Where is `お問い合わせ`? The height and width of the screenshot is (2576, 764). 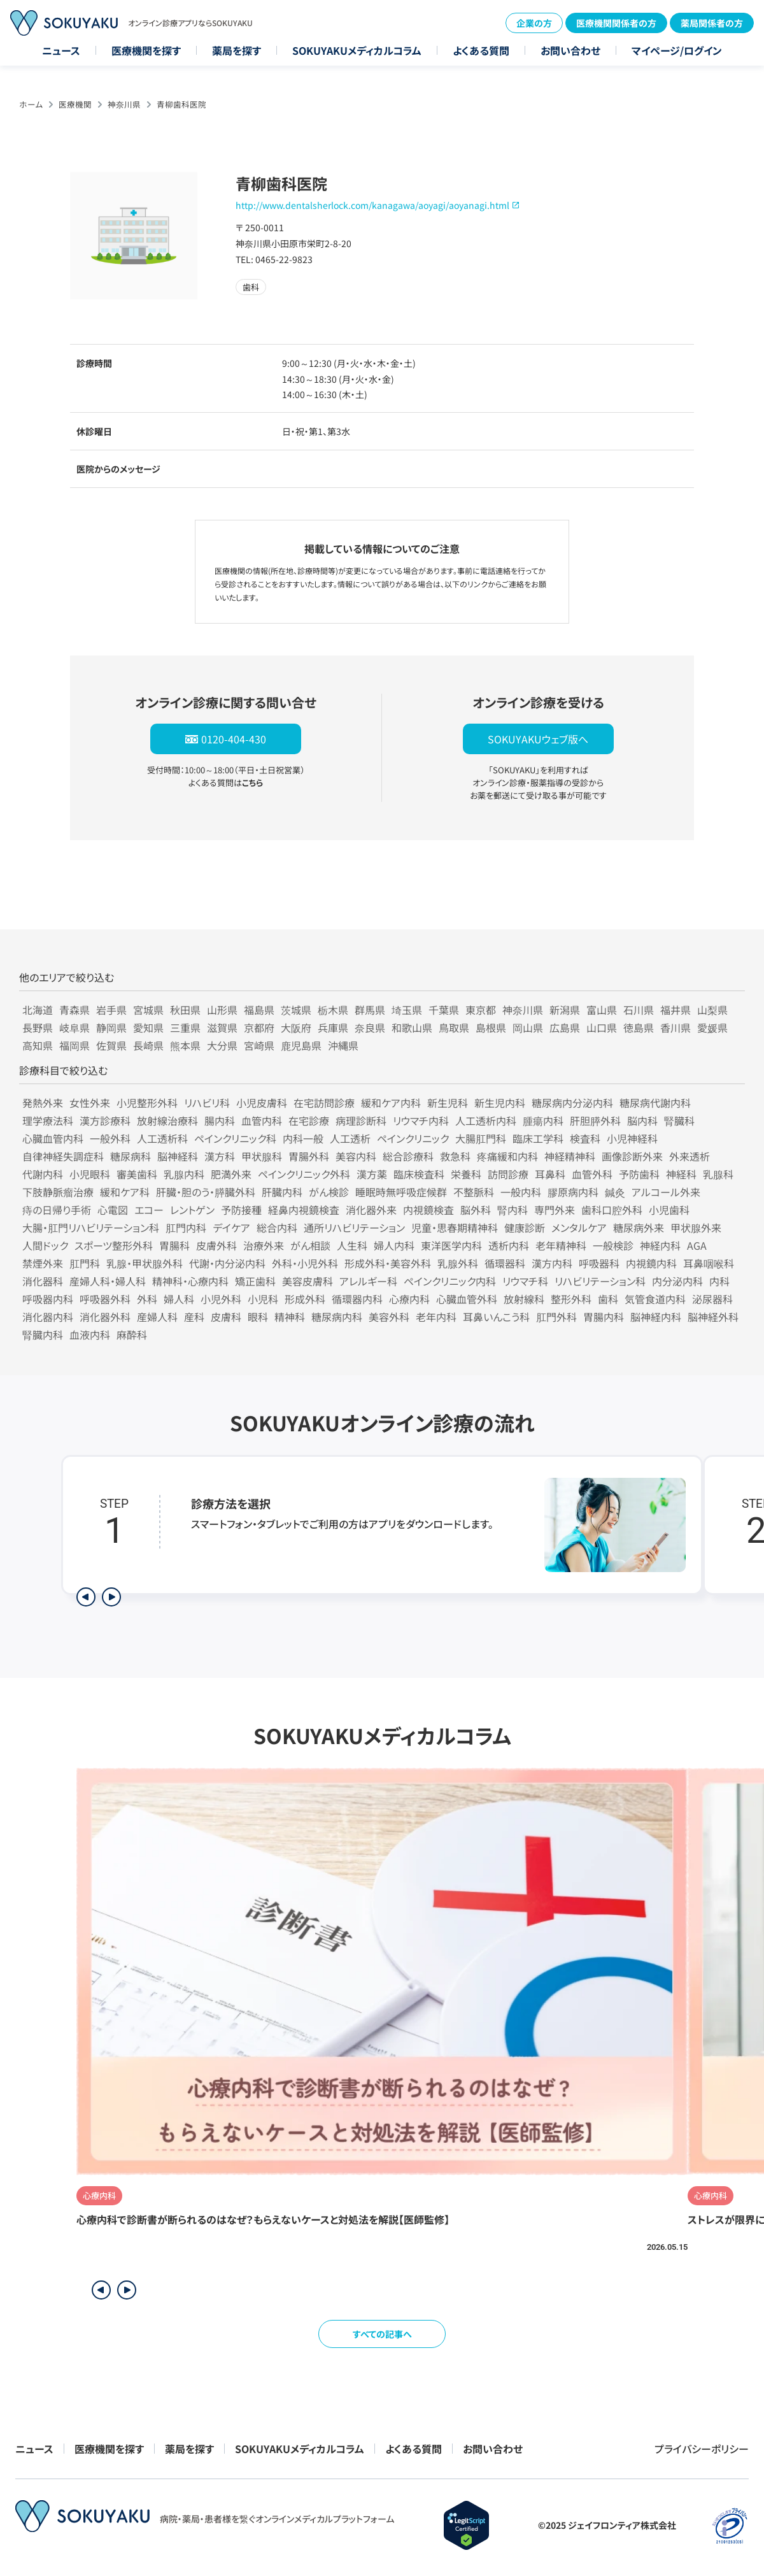
お問い合わせ is located at coordinates (570, 50).